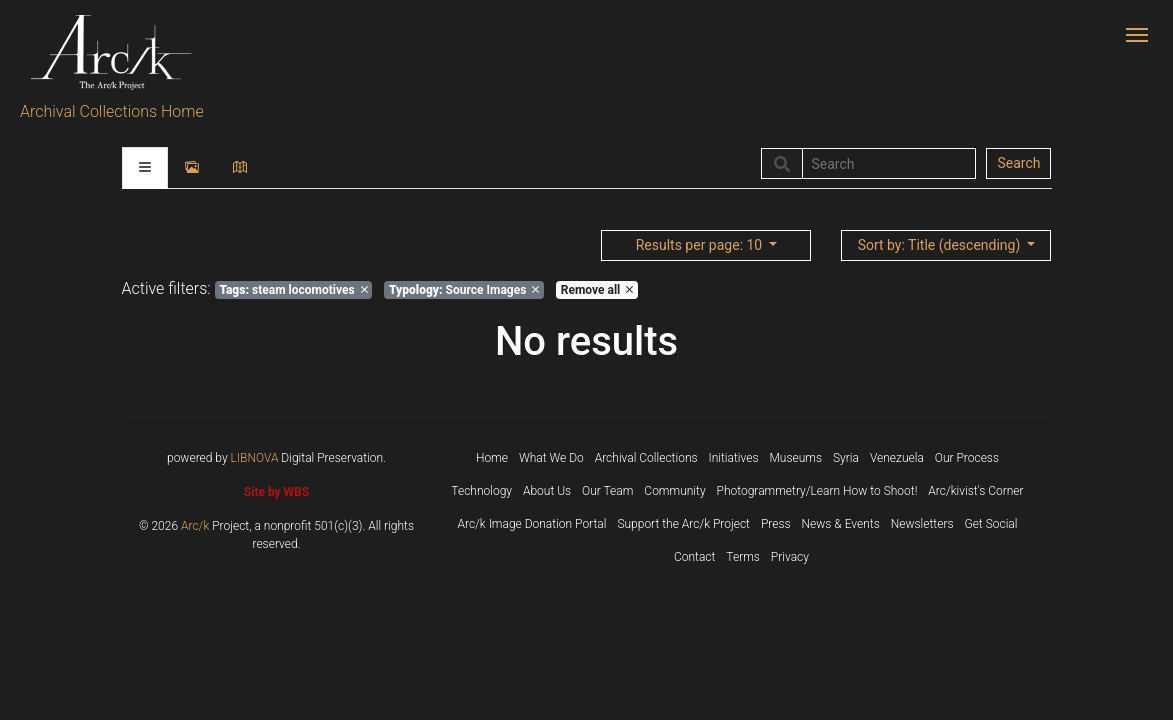  I want to click on : Title (descending), so click(941, 245).